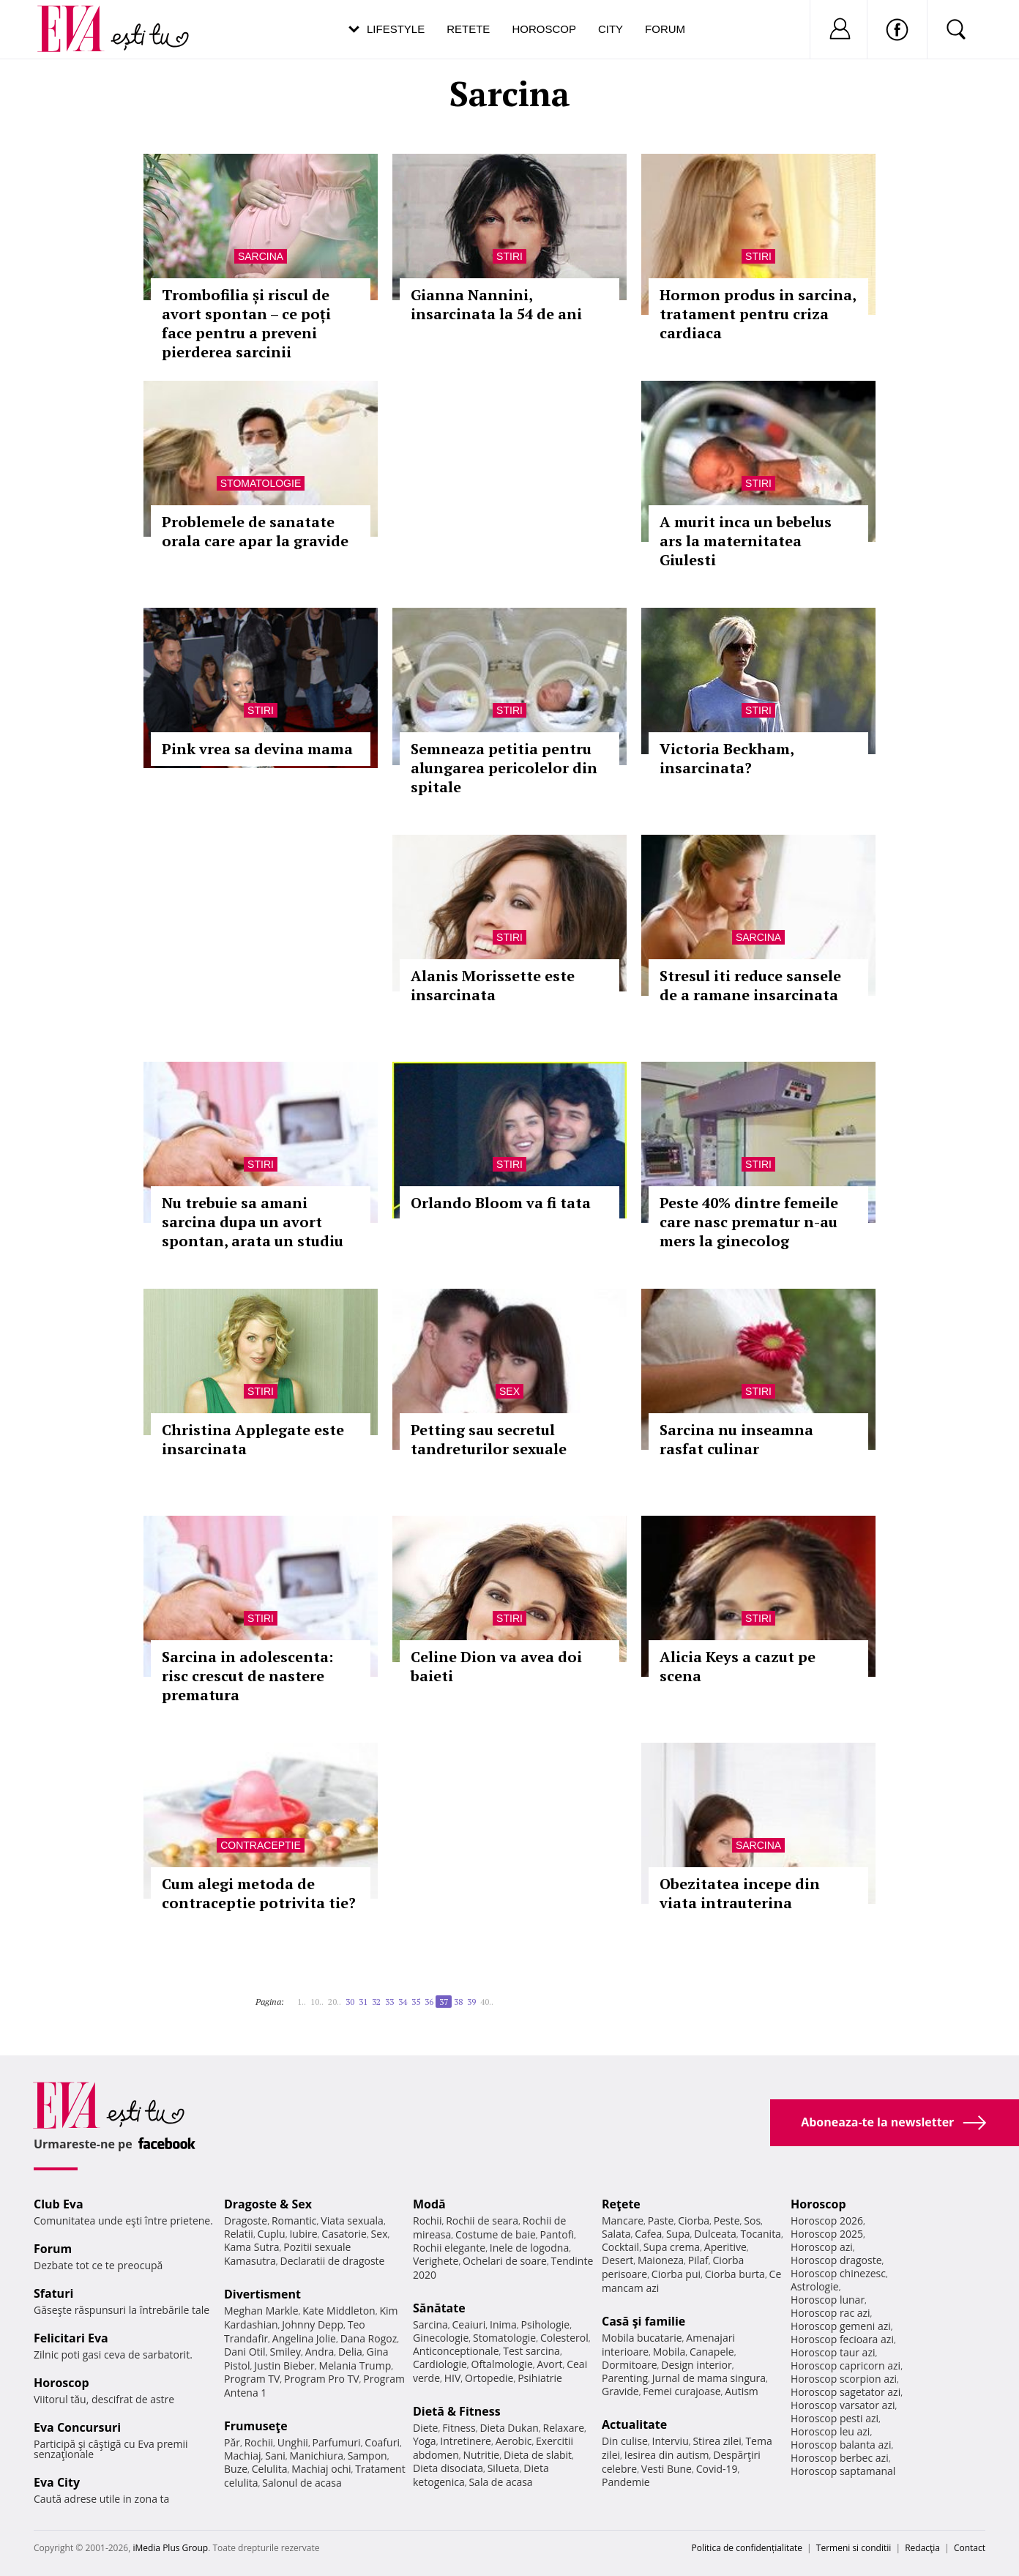 The height and width of the screenshot is (2576, 1019). What do you see at coordinates (509, 256) in the screenshot?
I see `Stiri` at bounding box center [509, 256].